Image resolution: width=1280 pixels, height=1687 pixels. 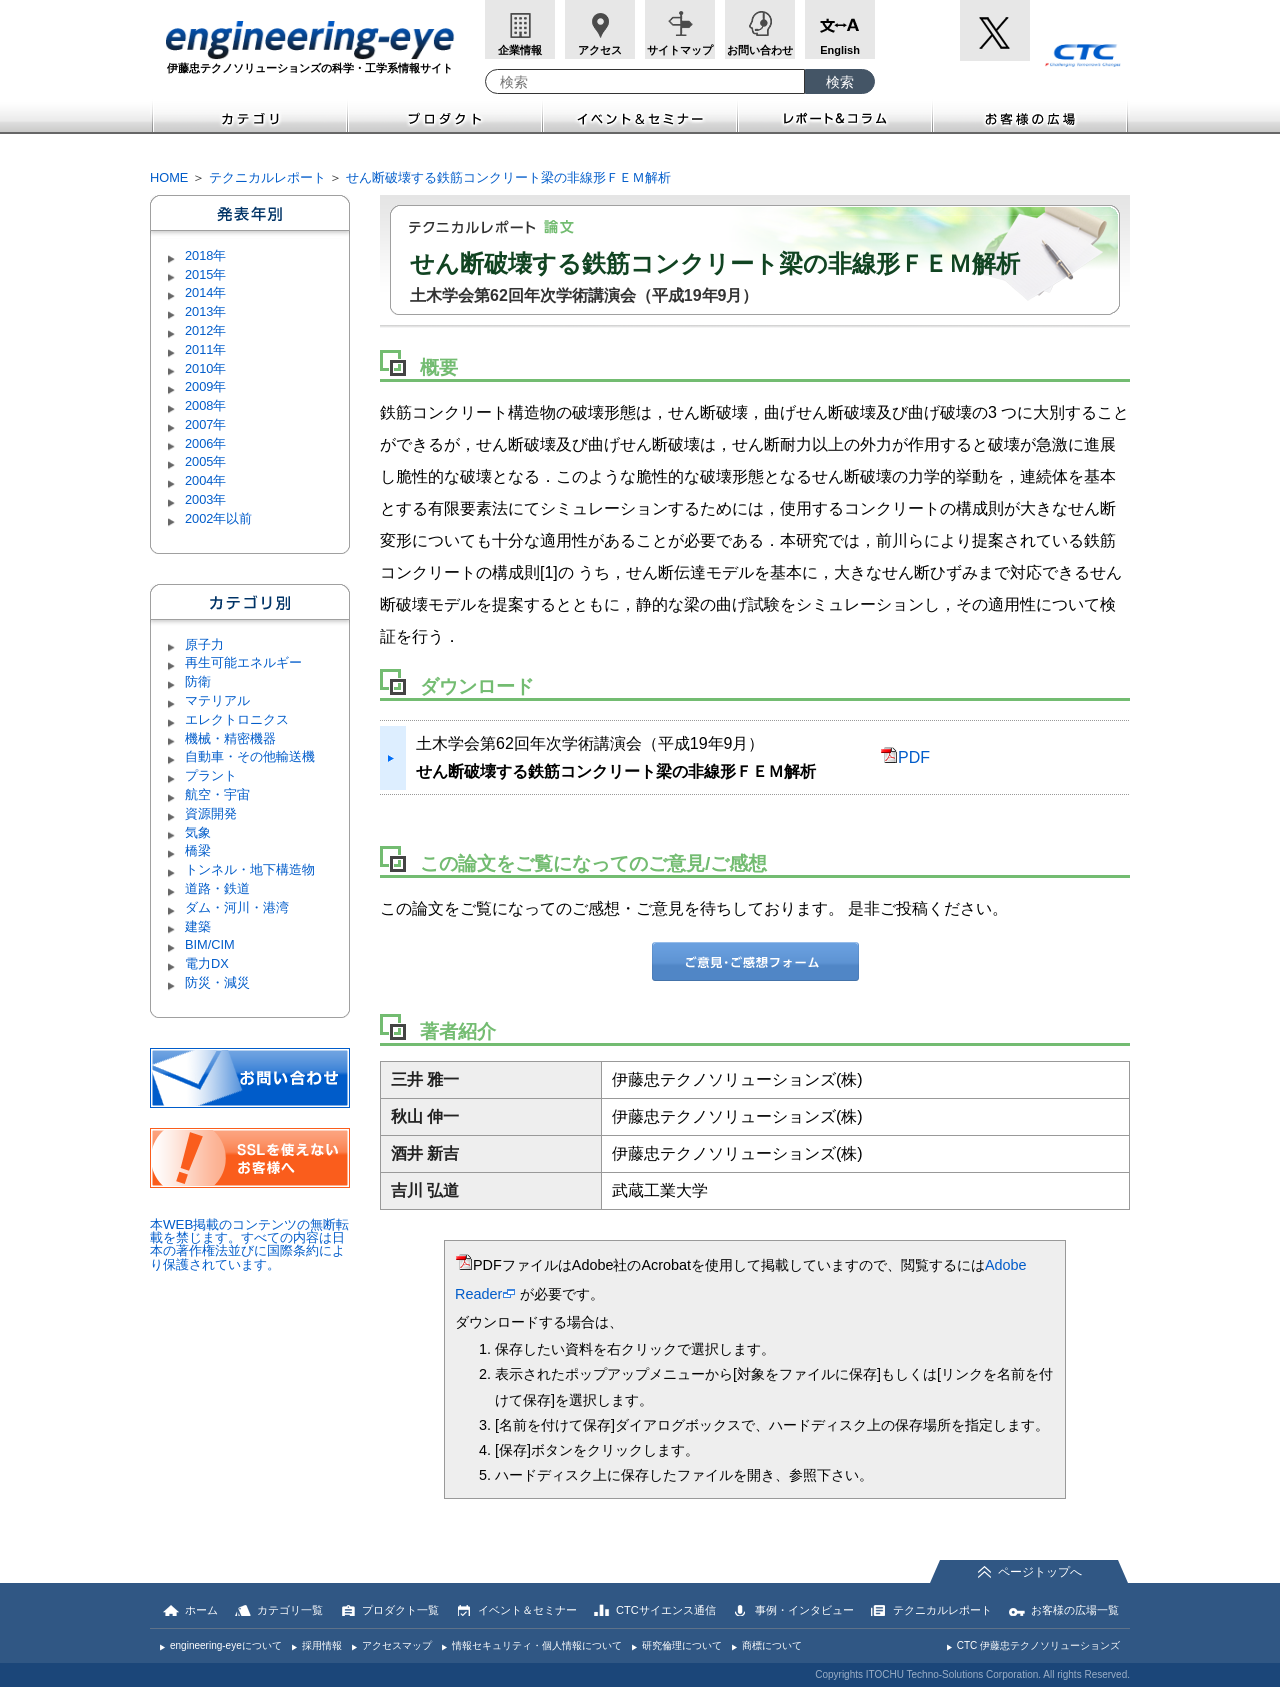 I want to click on せん断破壊する鉄筋コンクリート梁の非線形ＦＥＭ解析, so click(x=508, y=177).